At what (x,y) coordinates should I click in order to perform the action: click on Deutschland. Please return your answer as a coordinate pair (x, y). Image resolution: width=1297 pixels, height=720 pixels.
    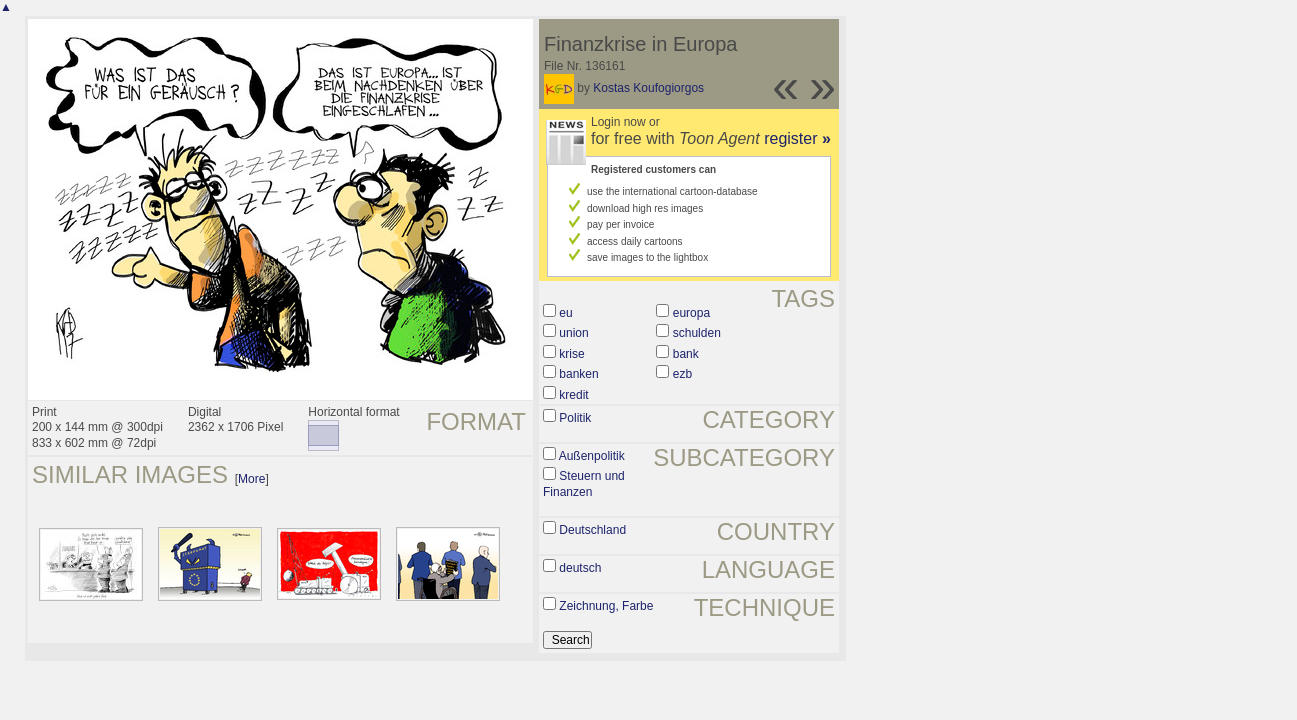
    Looking at the image, I should click on (592, 530).